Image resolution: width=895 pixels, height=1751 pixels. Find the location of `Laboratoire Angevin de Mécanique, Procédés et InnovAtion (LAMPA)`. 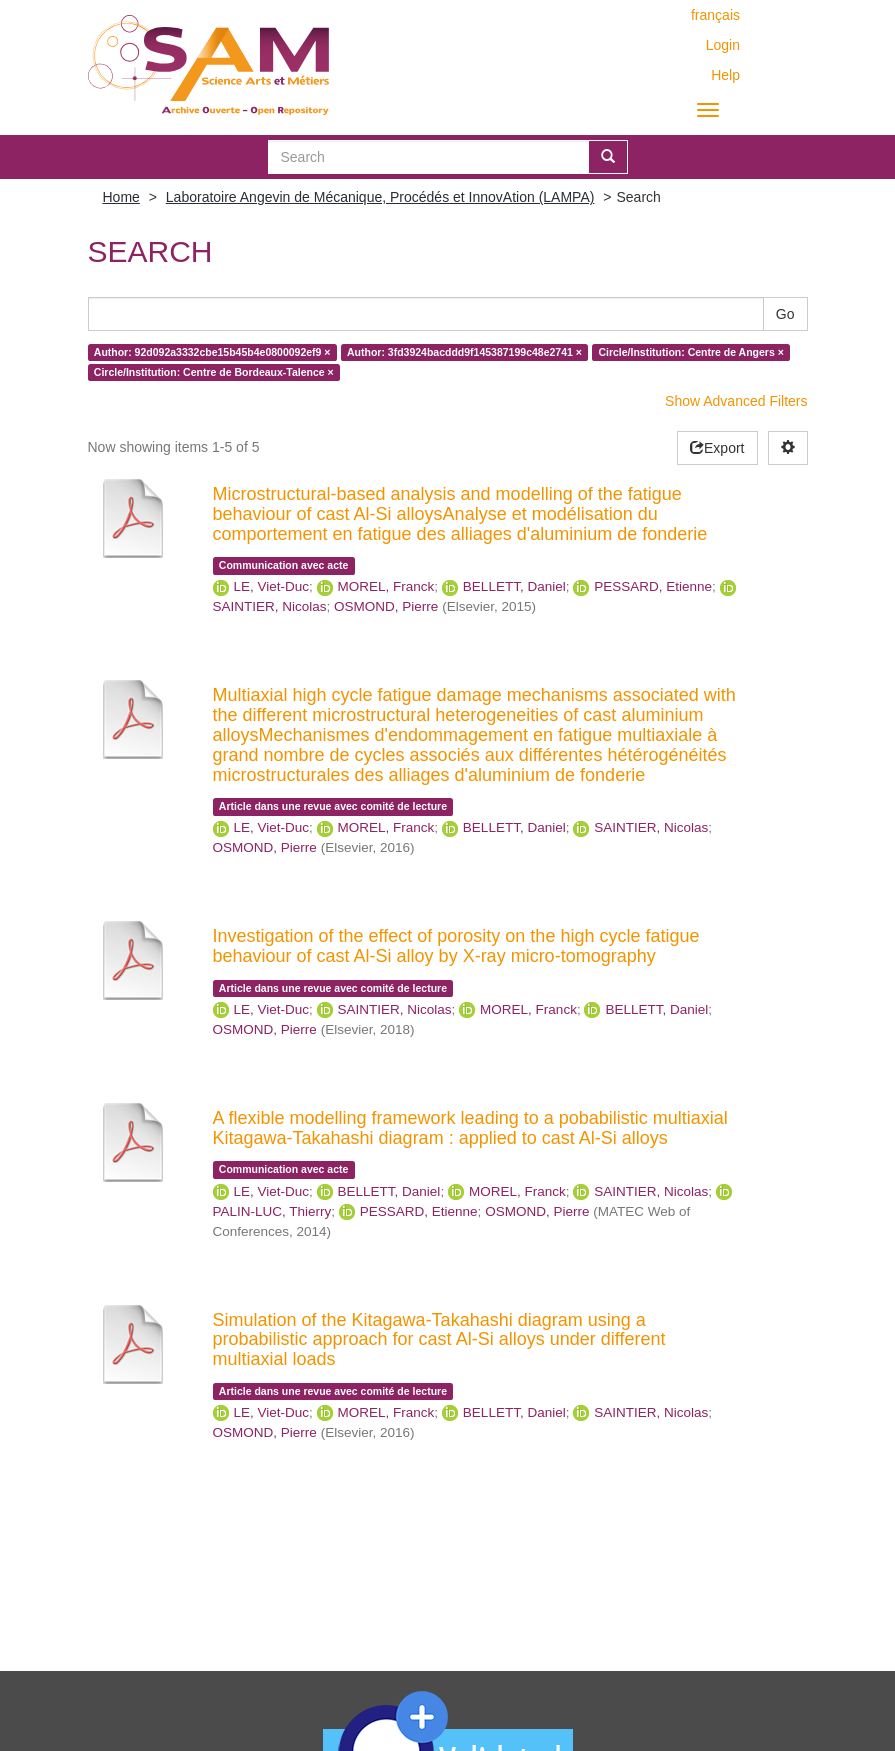

Laboratoire Angevin de Mécanique, Procédés et InnovAtion (LAMPA) is located at coordinates (380, 197).